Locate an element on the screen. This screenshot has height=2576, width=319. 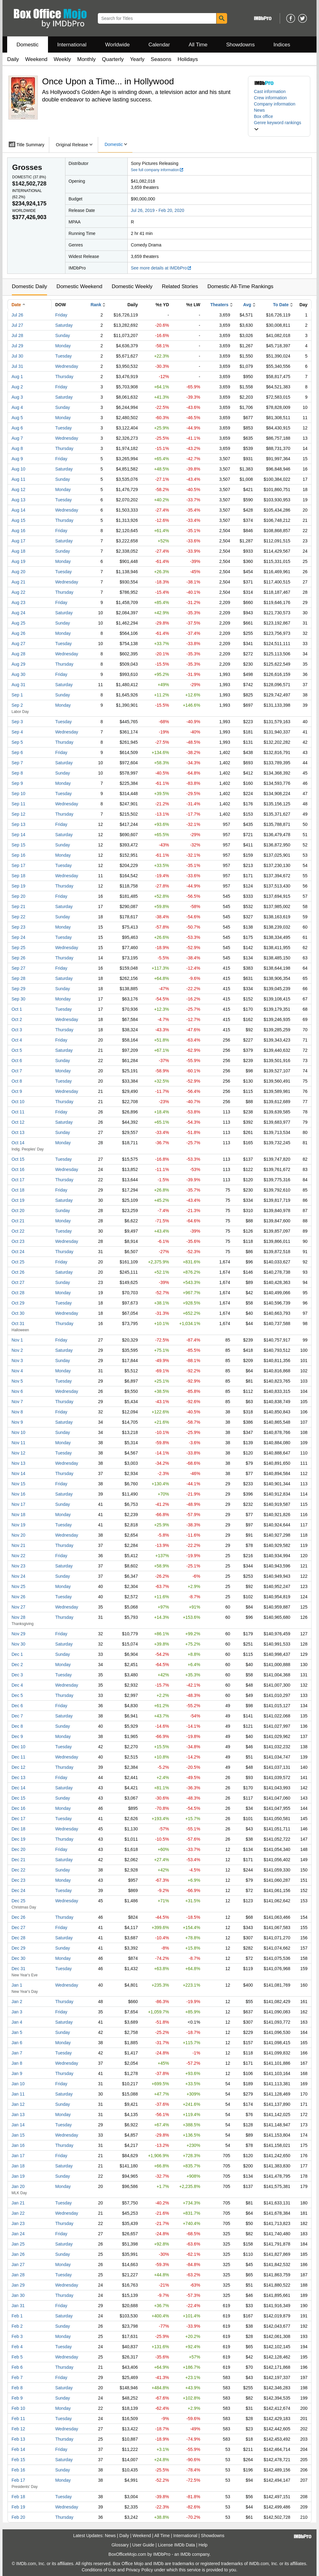
Nov 12 is located at coordinates (18, 1452).